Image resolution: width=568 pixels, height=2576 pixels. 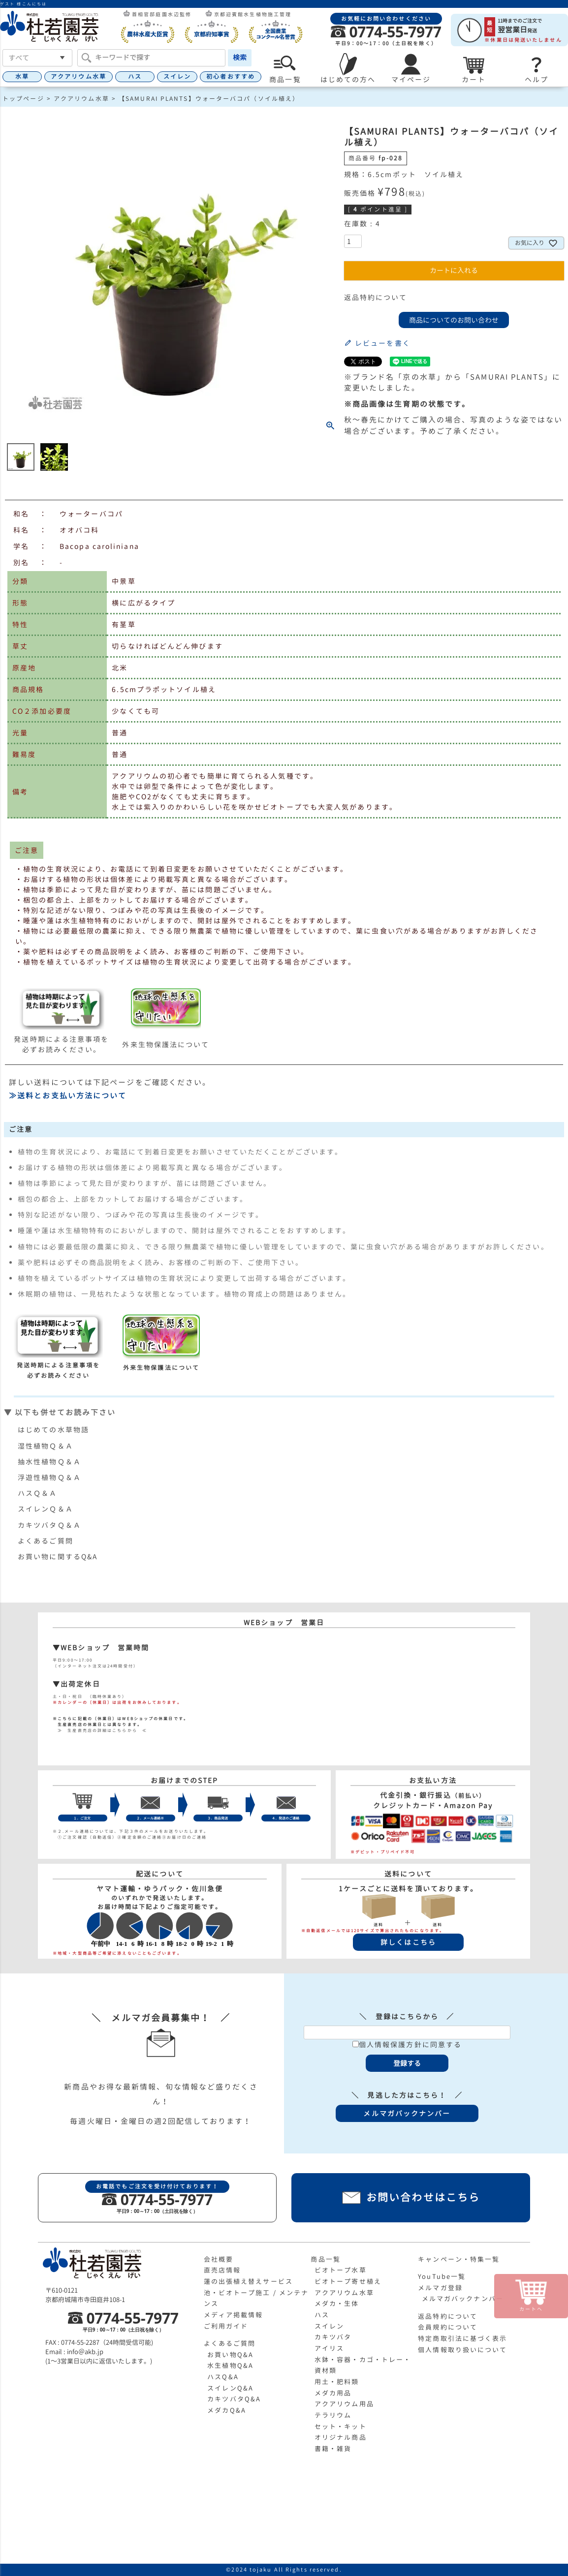 I want to click on 会社概要, so click(x=218, y=2259).